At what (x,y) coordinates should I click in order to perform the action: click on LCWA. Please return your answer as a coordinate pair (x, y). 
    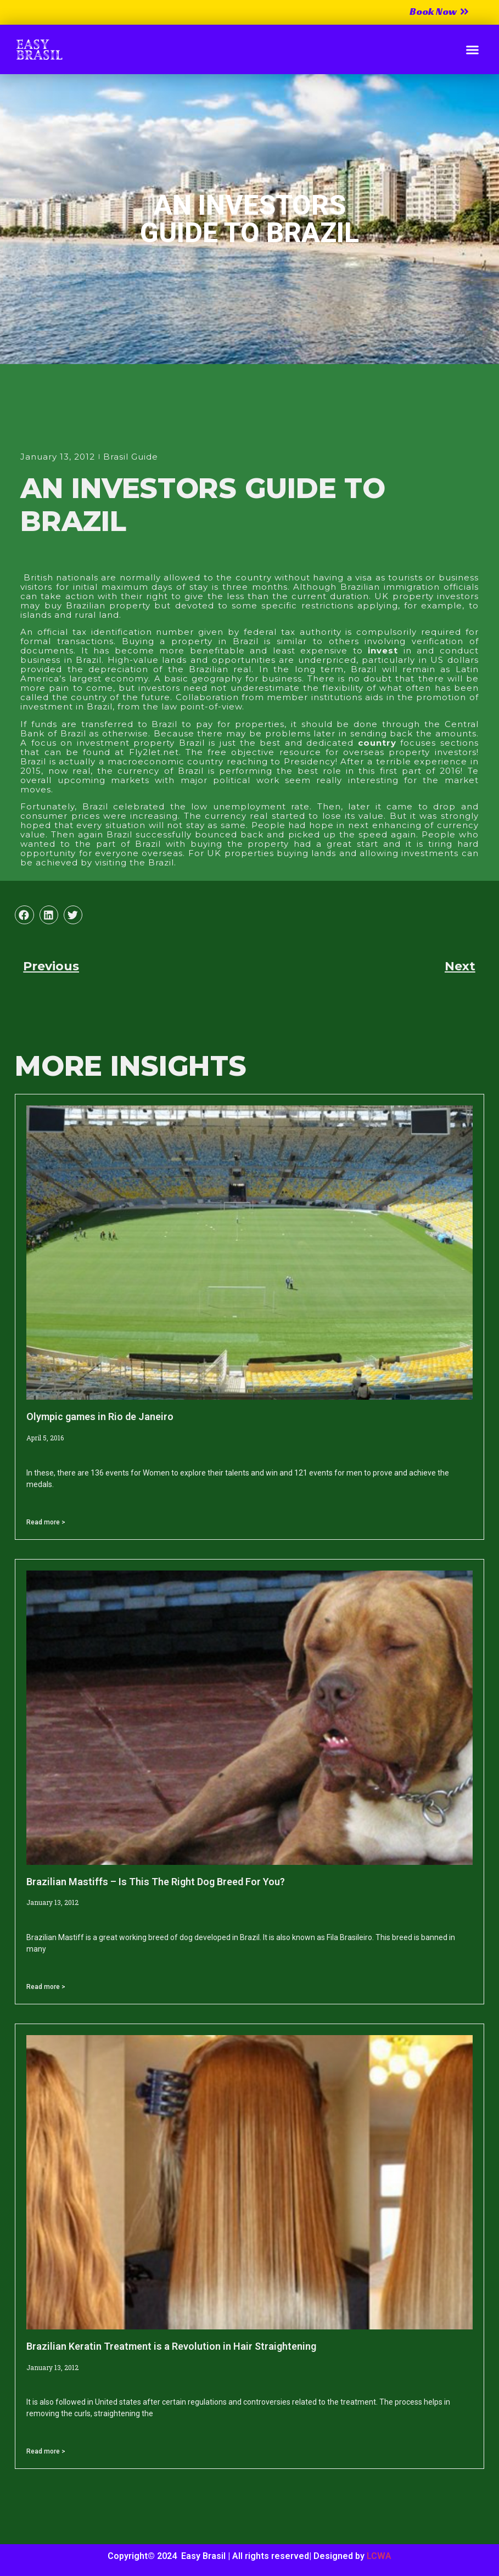
    Looking at the image, I should click on (379, 2556).